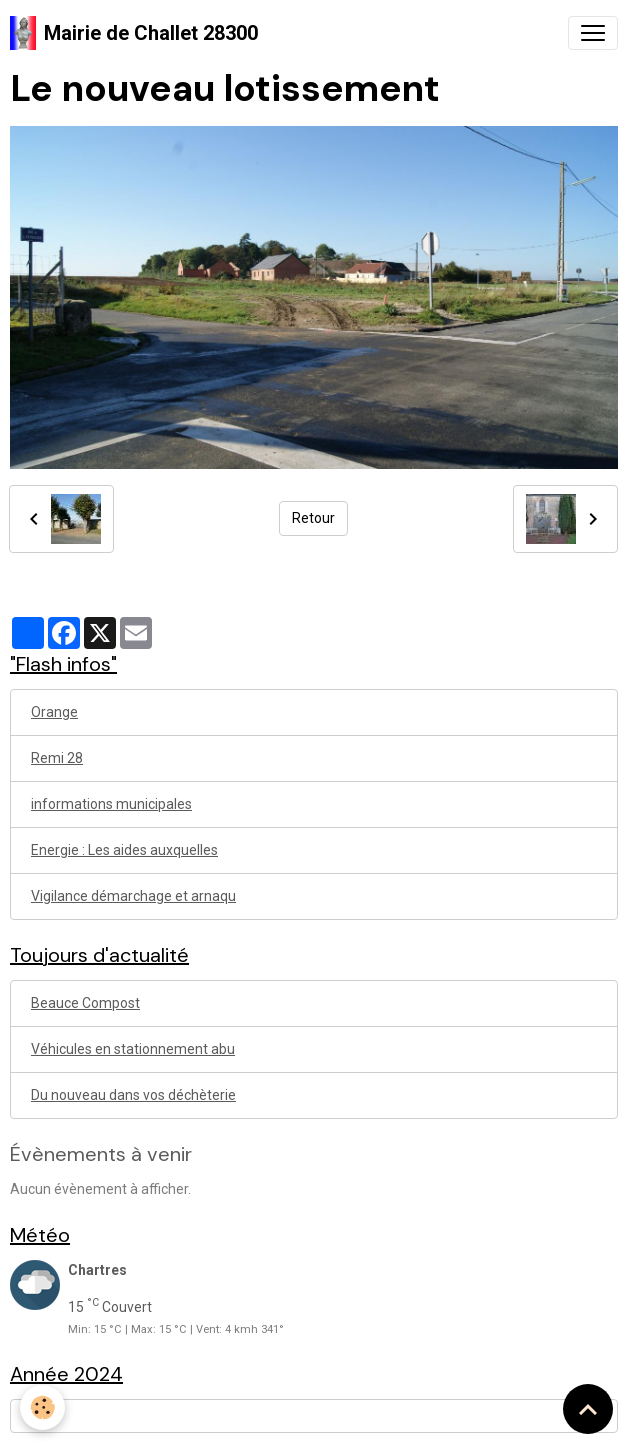 The height and width of the screenshot is (1449, 628). What do you see at coordinates (133, 1095) in the screenshot?
I see `Du nouveau dans vos déchèterie` at bounding box center [133, 1095].